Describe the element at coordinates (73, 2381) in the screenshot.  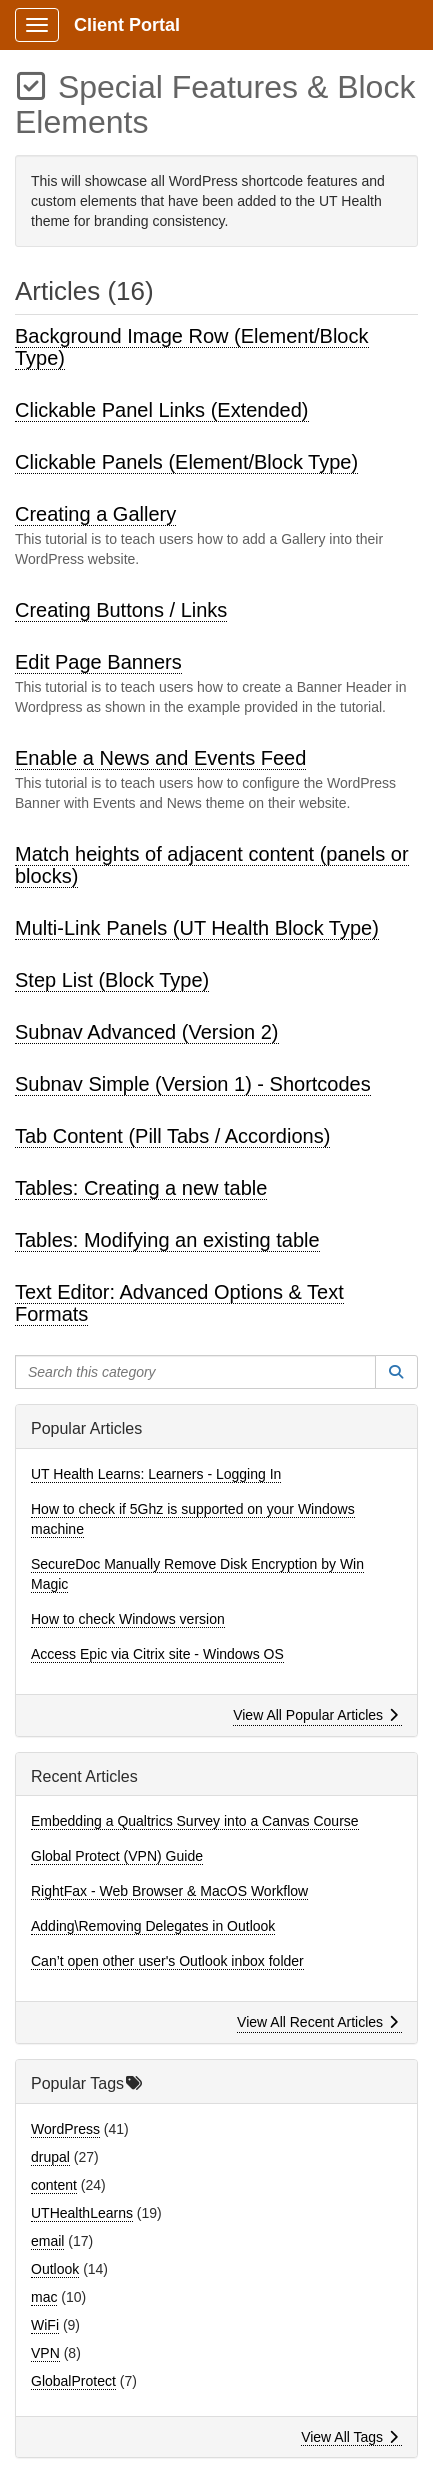
I see `GlobalProtect` at that location.